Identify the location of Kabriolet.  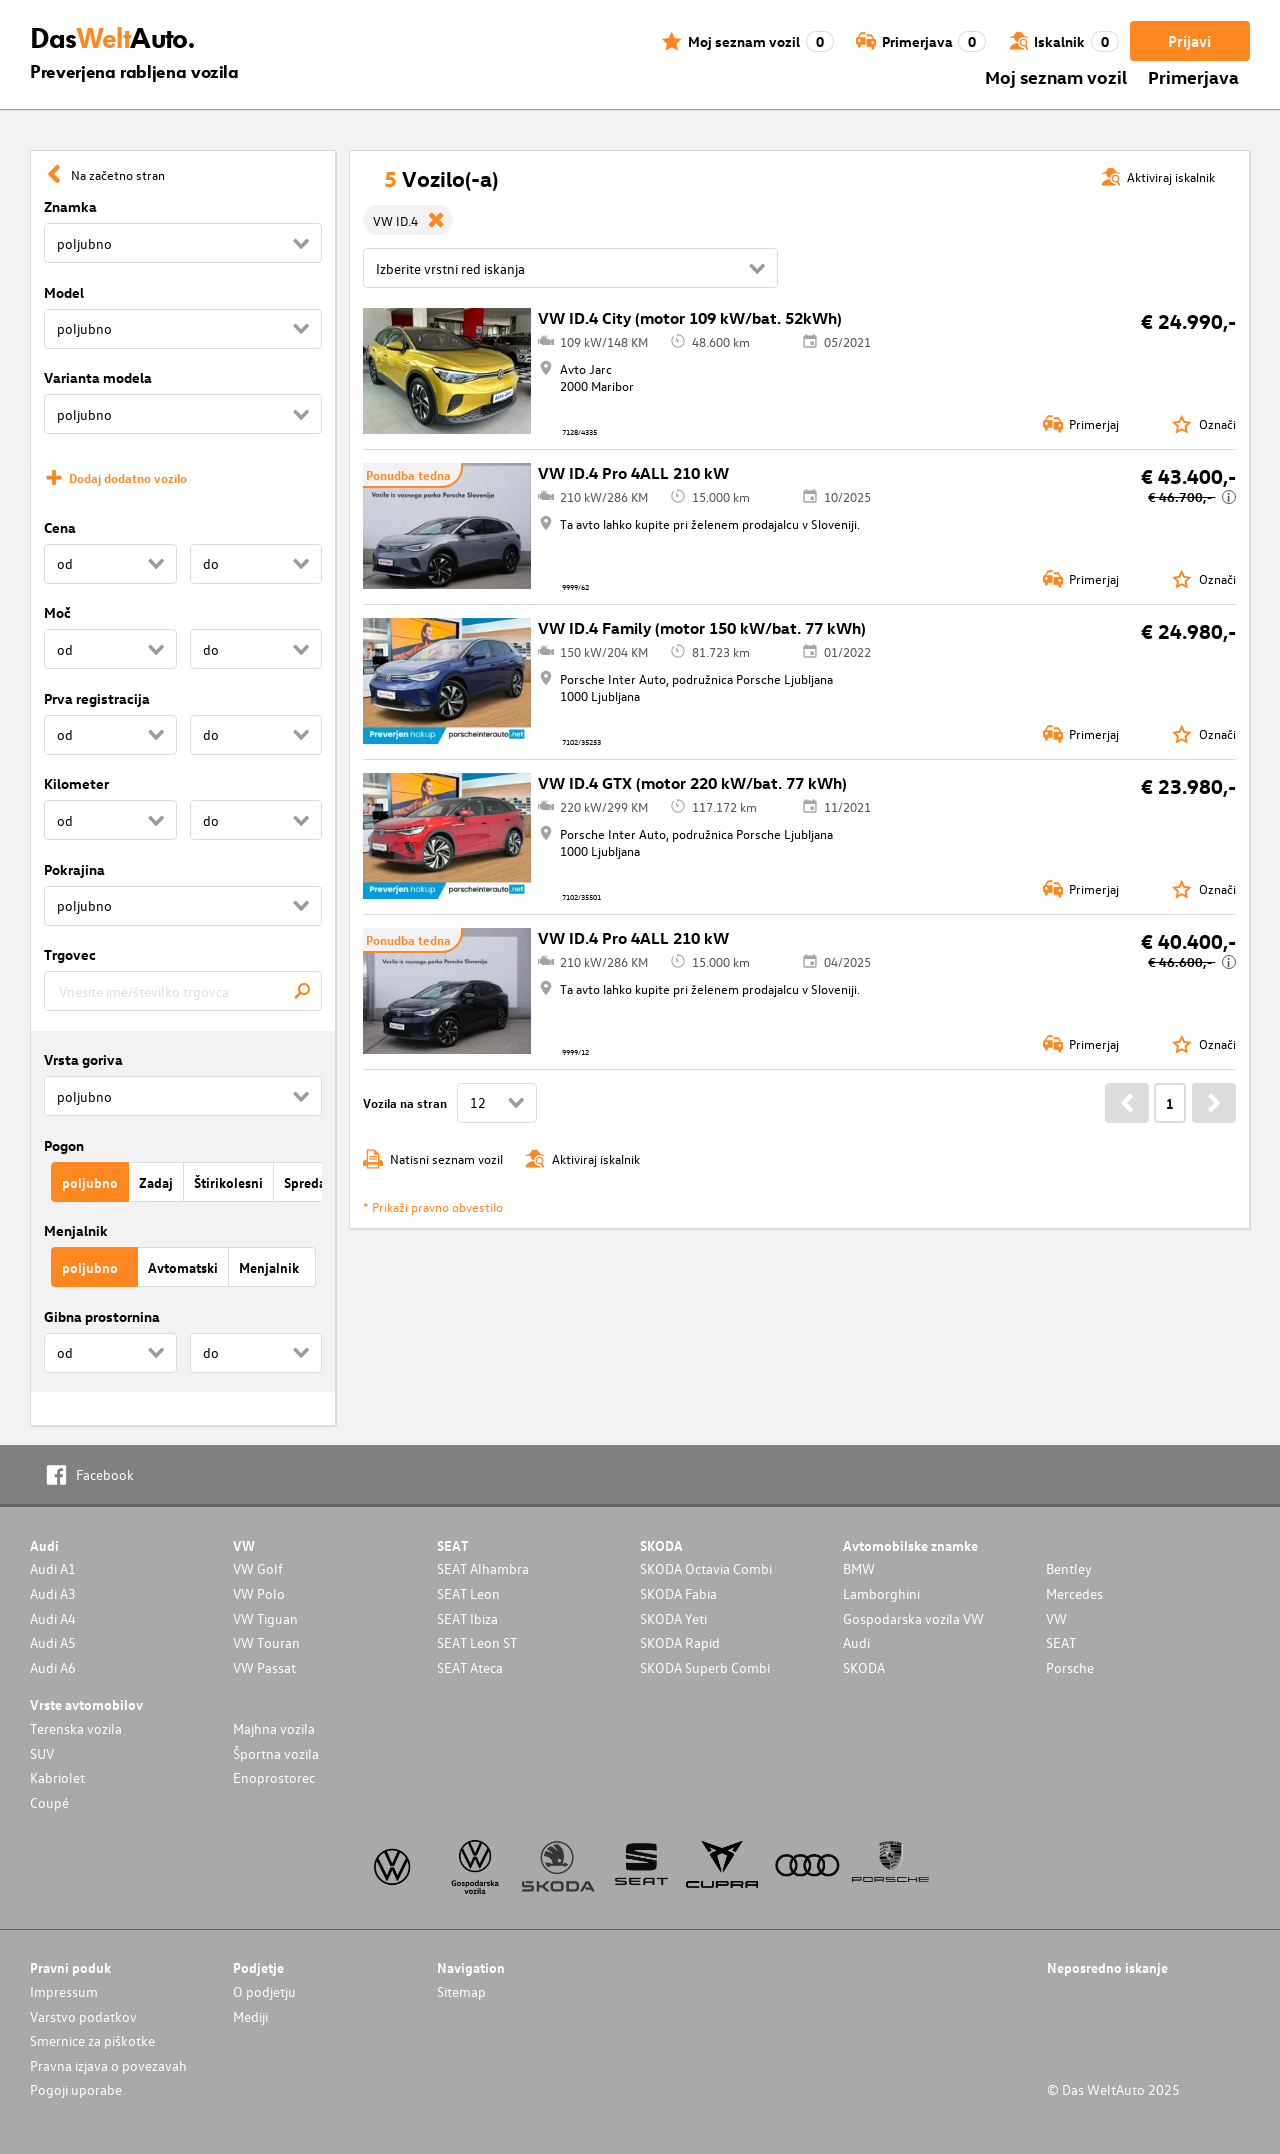
(57, 1777).